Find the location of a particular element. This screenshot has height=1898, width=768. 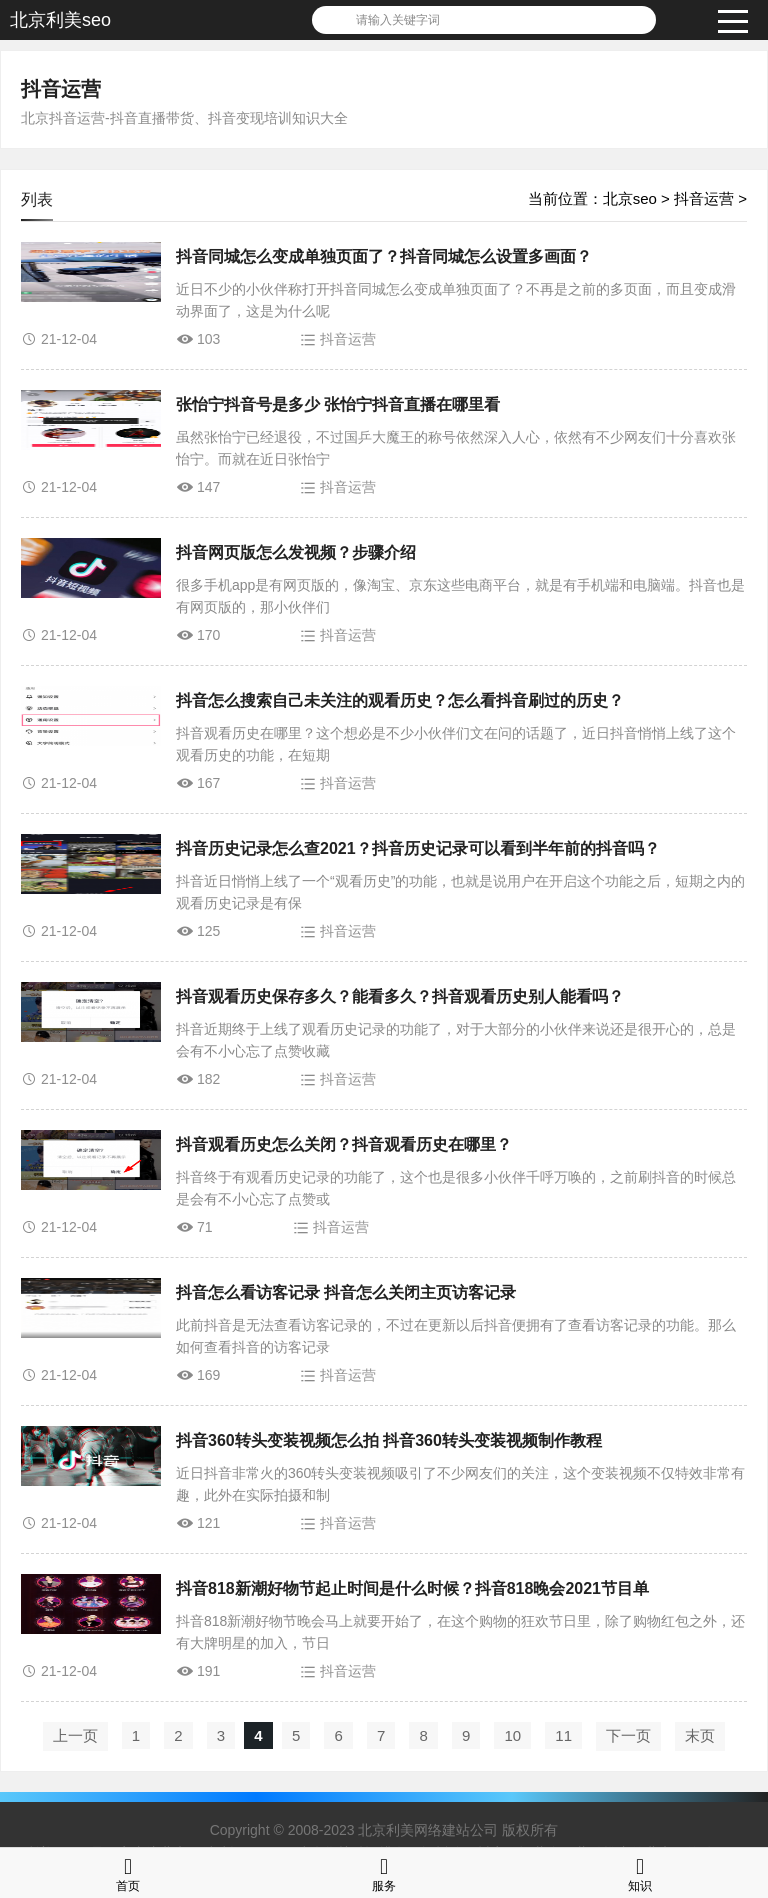

抖音观看历史怎么关闭？抖音观看历史在哪里？ is located at coordinates (344, 1144).